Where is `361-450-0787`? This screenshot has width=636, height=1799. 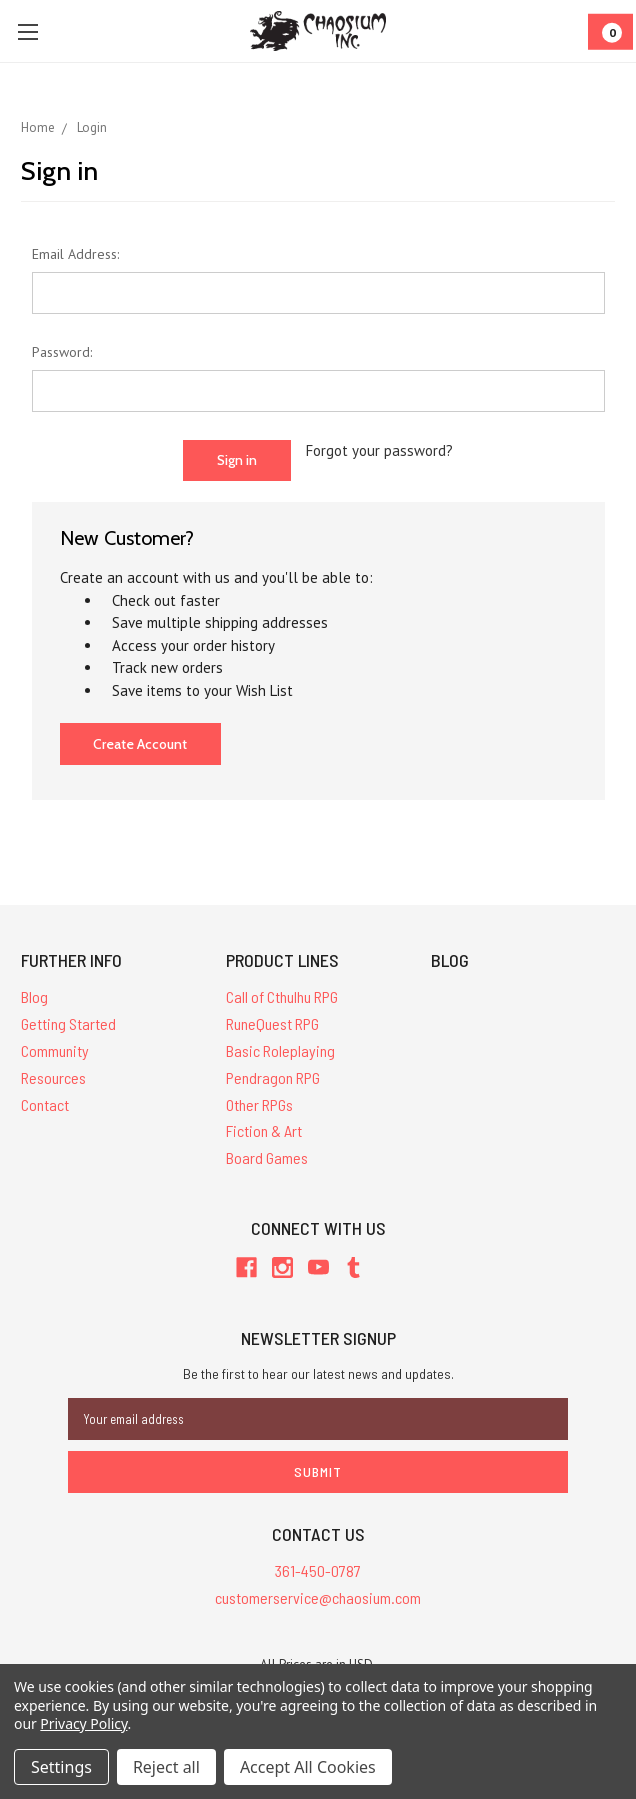 361-450-0787 is located at coordinates (318, 1570).